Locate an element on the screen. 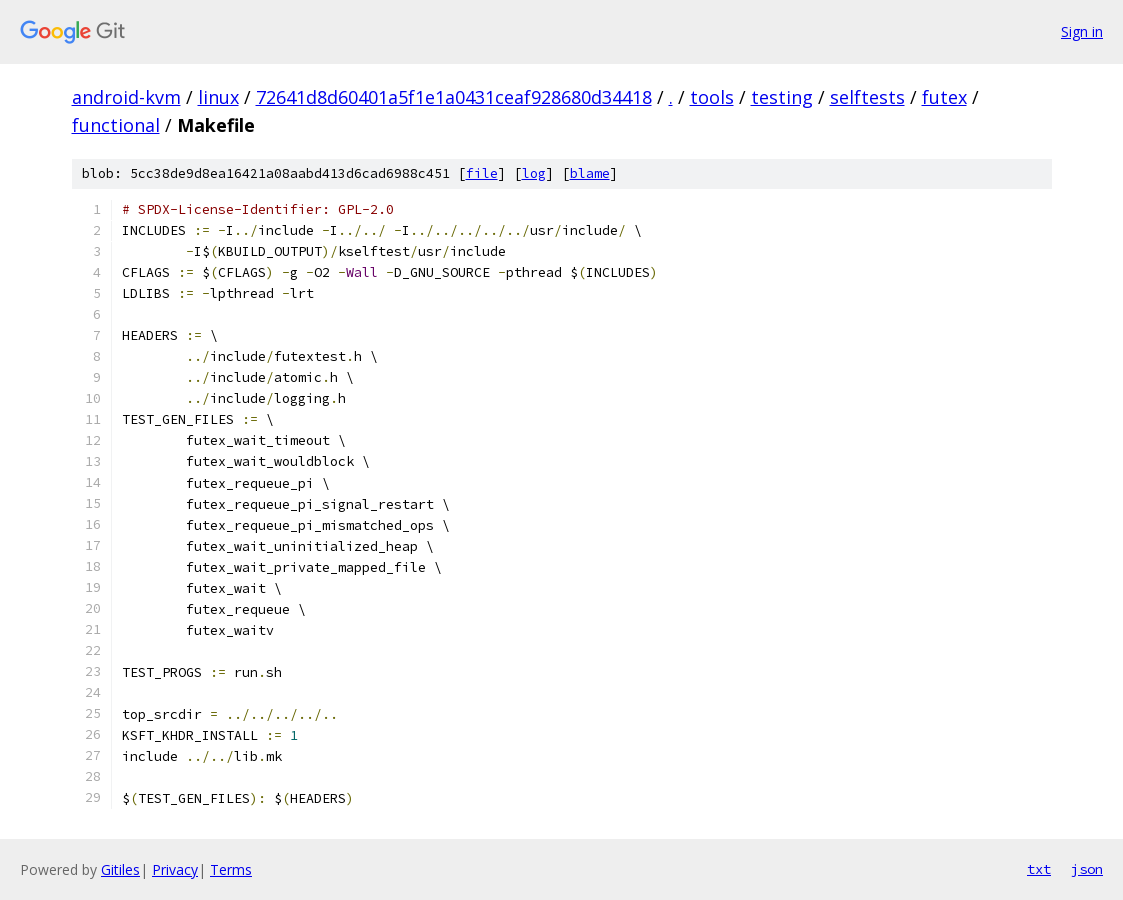  json is located at coordinates (1087, 869).